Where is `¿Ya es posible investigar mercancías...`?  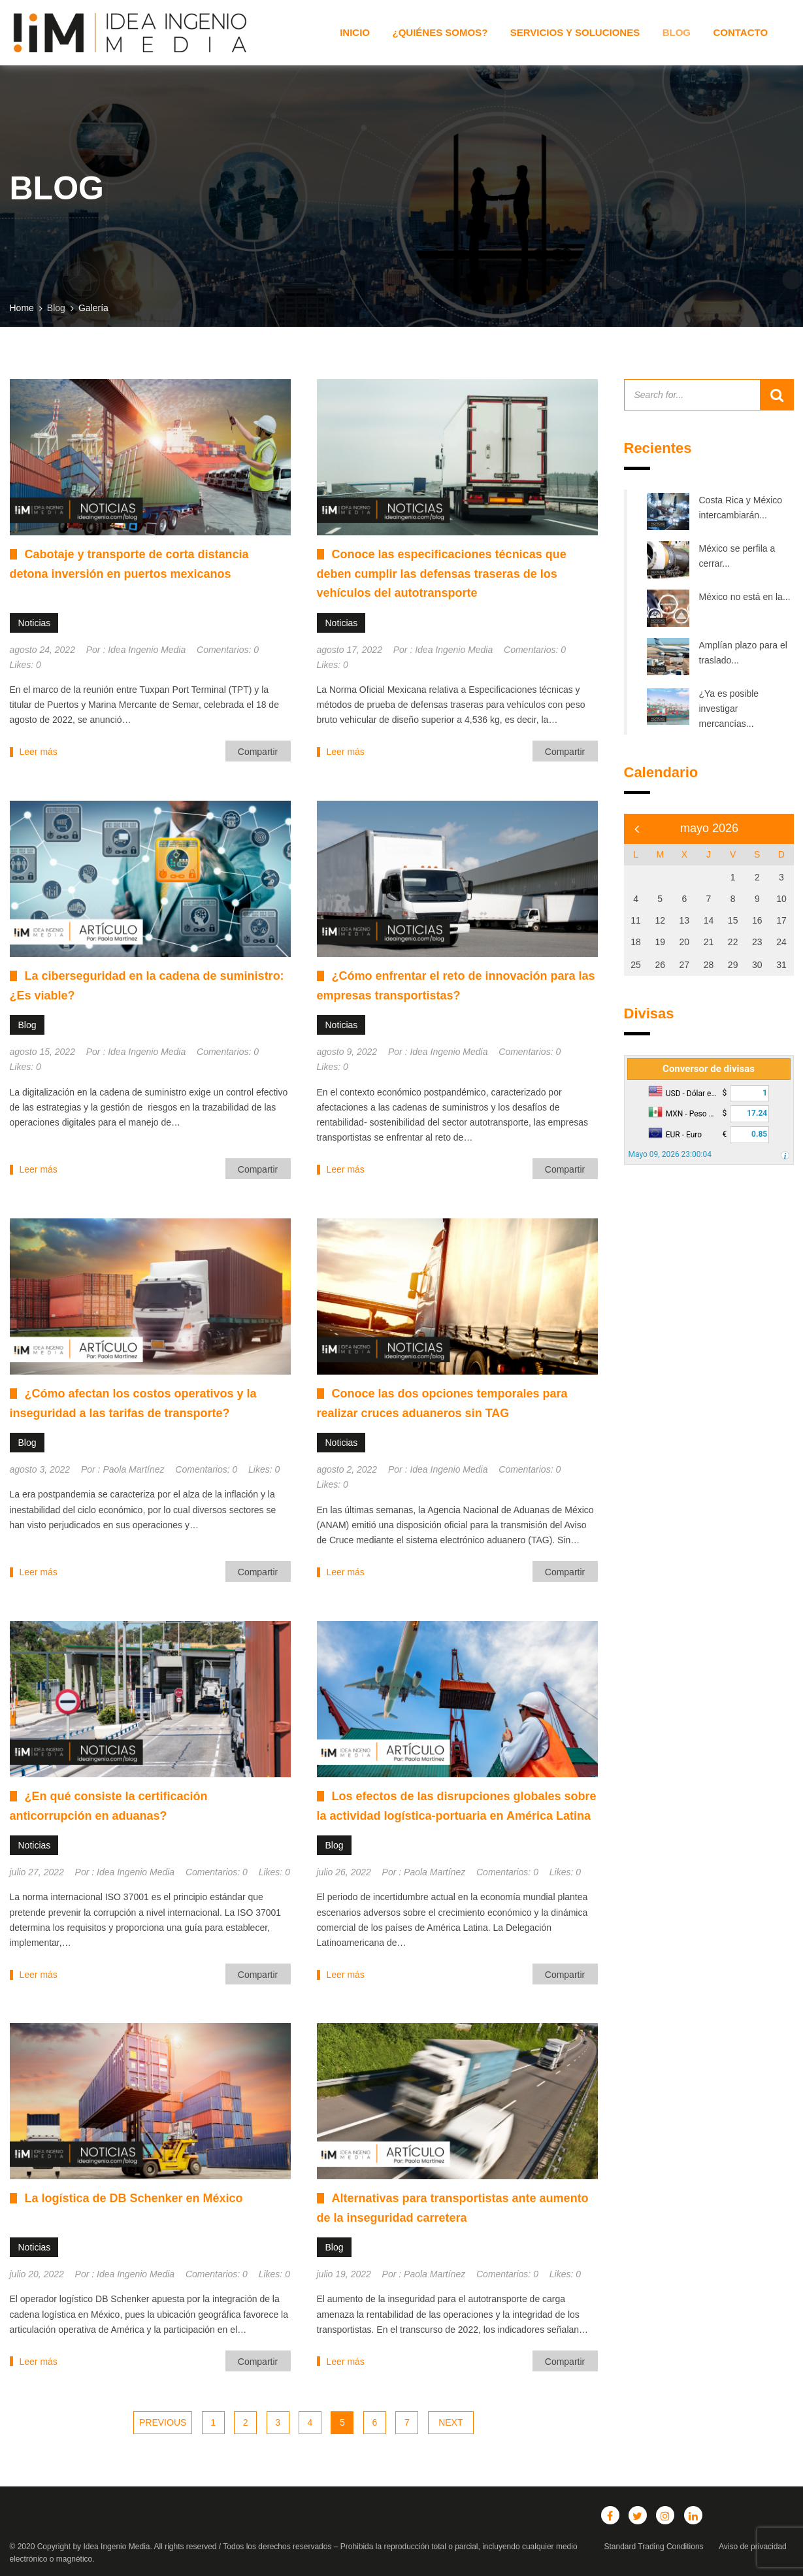
¿Ya es posible investigar mercancías... is located at coordinates (729, 708).